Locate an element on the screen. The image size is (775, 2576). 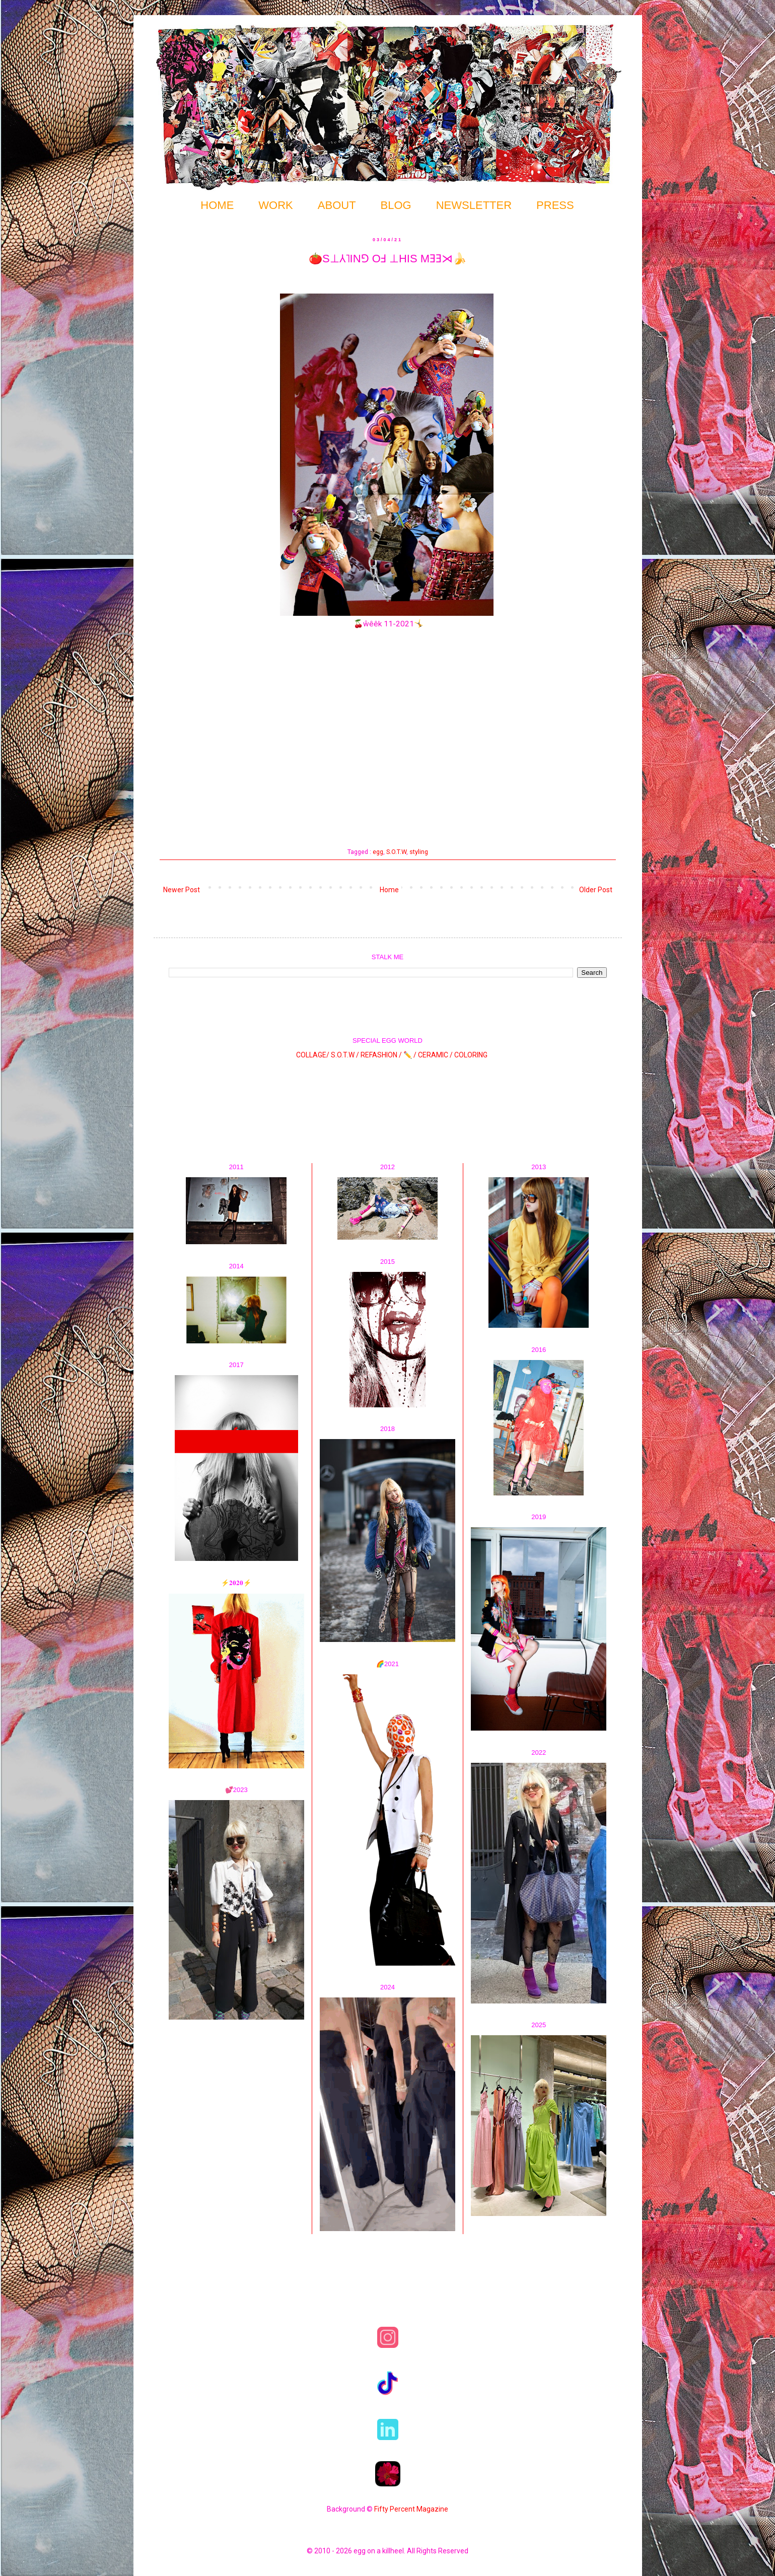
ABOUT is located at coordinates (337, 205).